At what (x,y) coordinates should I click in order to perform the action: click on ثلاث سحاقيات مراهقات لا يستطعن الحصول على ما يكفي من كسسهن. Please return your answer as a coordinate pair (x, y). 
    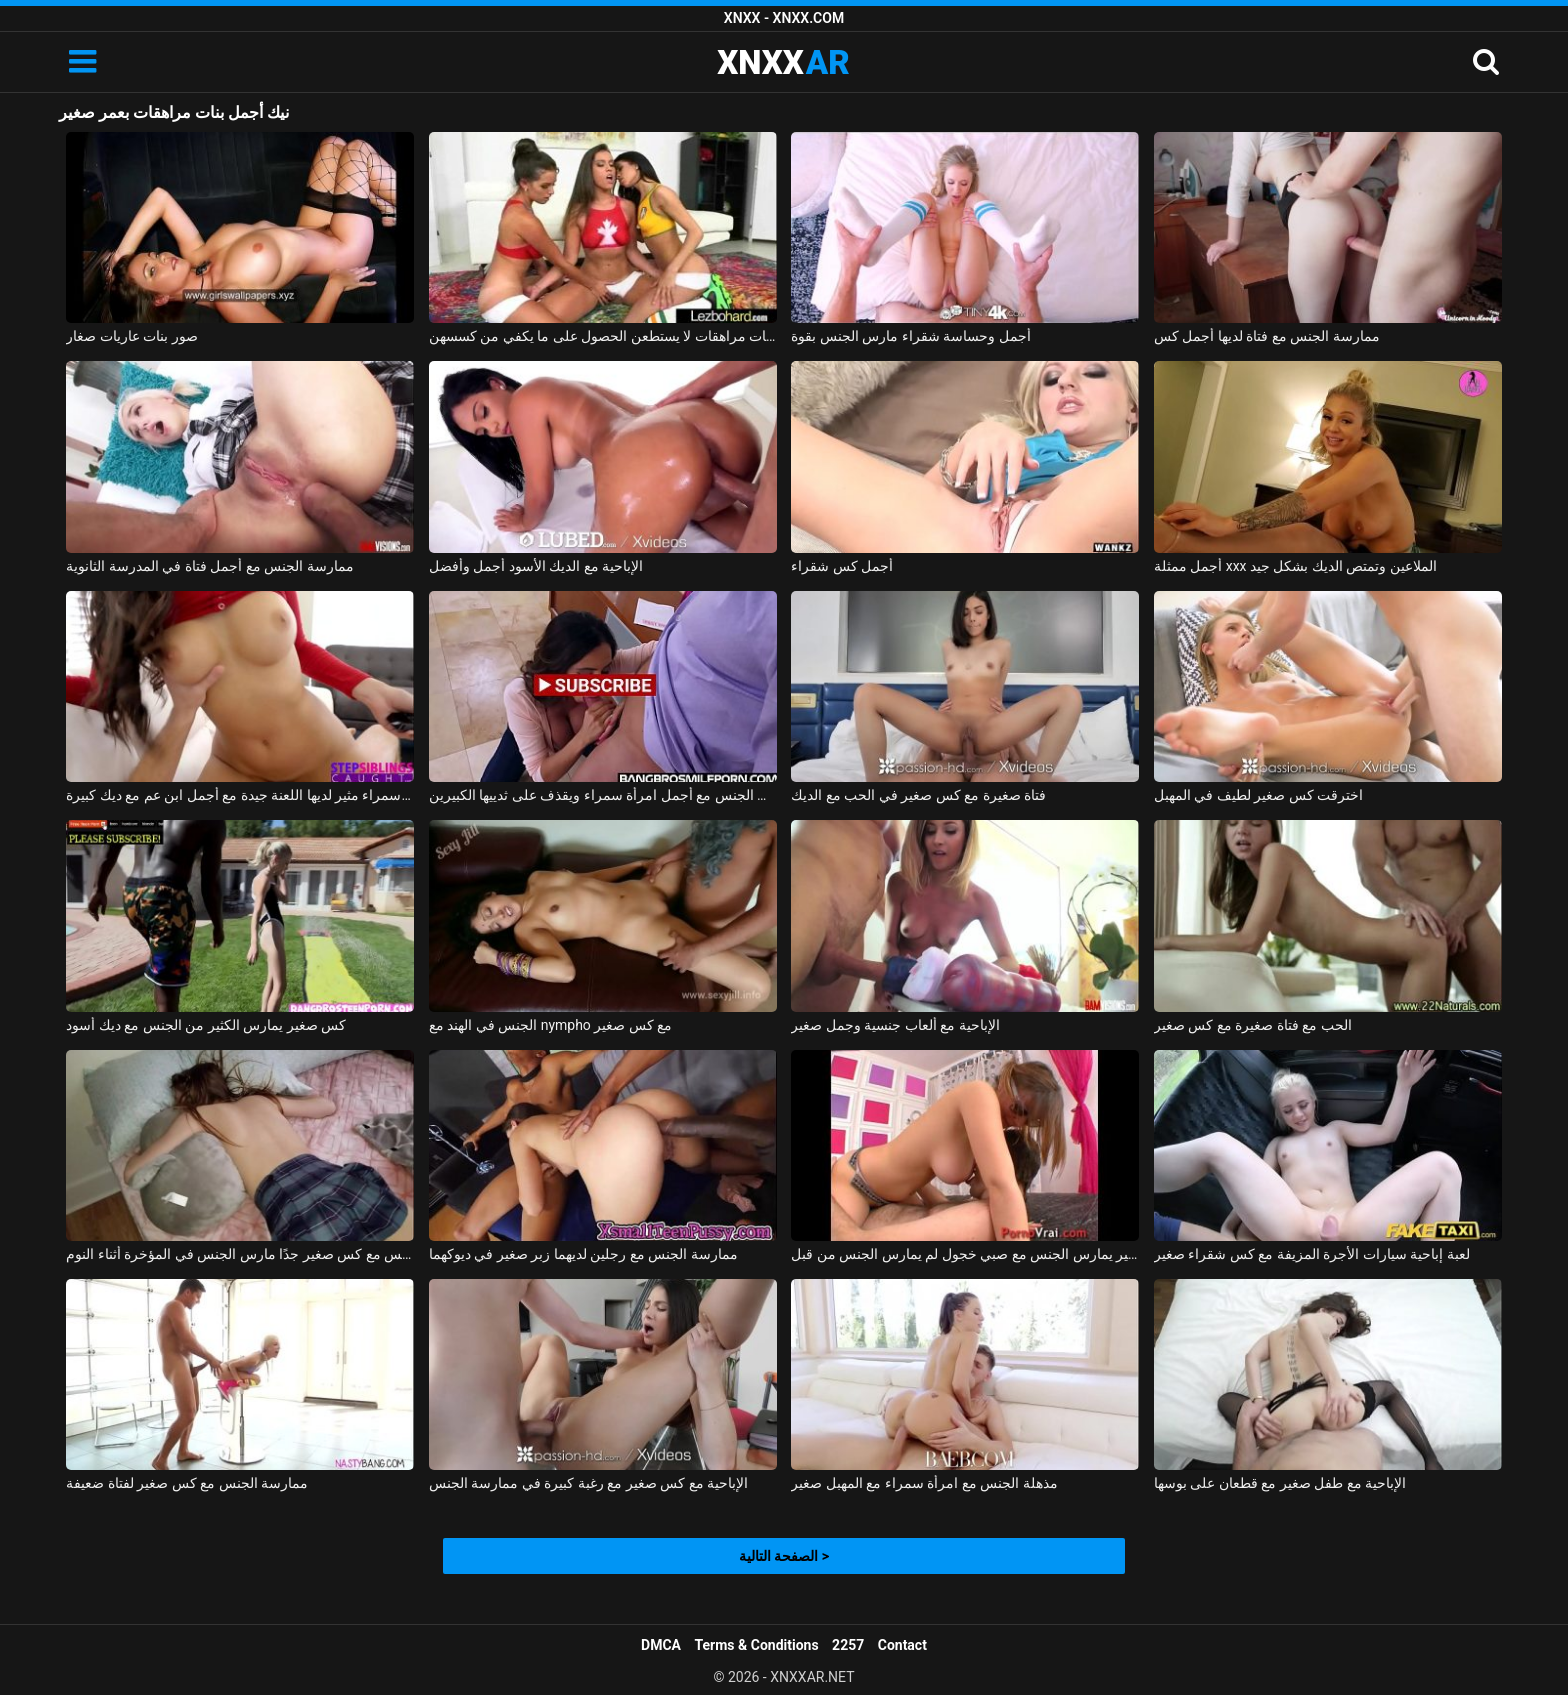
    Looking at the image, I should click on (603, 336).